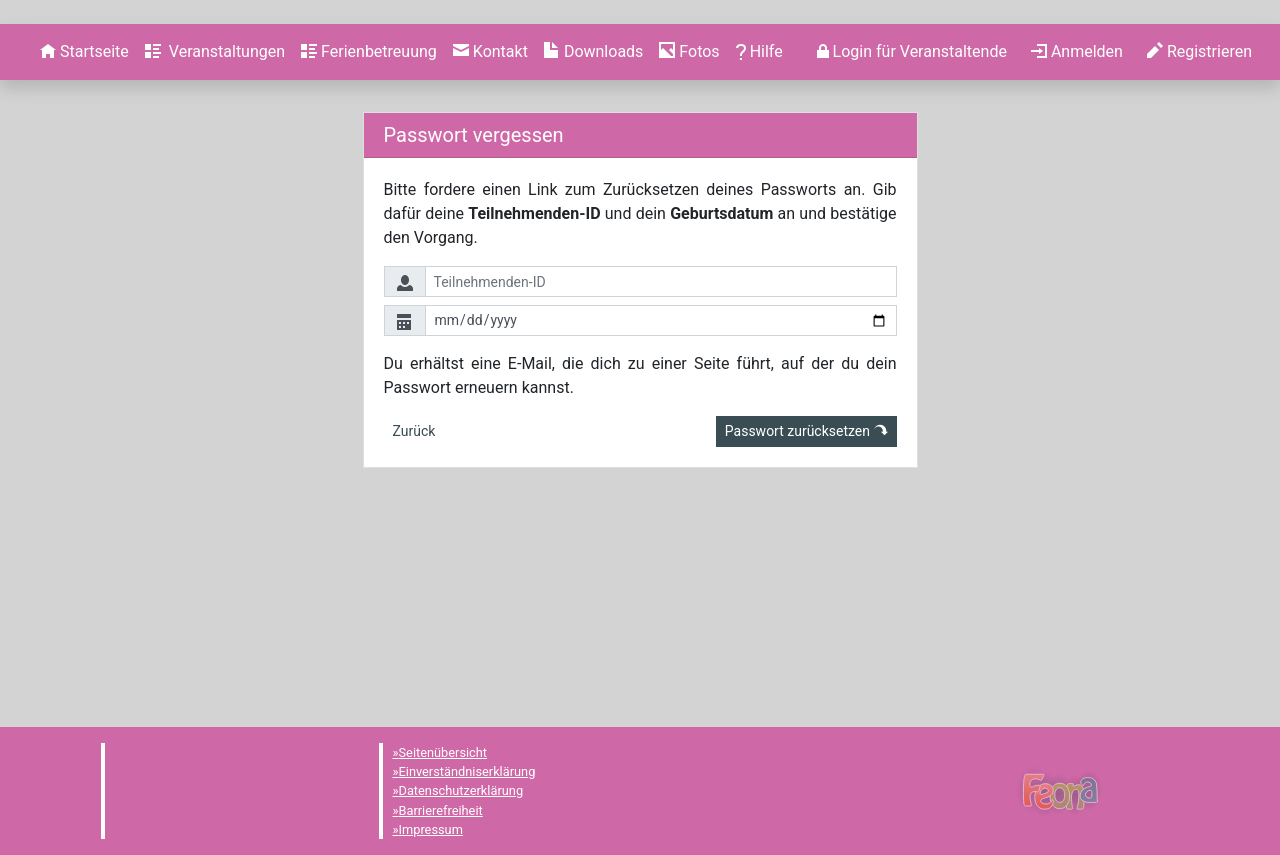 This screenshot has height=855, width=1280. Describe the element at coordinates (215, 251) in the screenshot. I see `[Veranstaltungen]` at that location.